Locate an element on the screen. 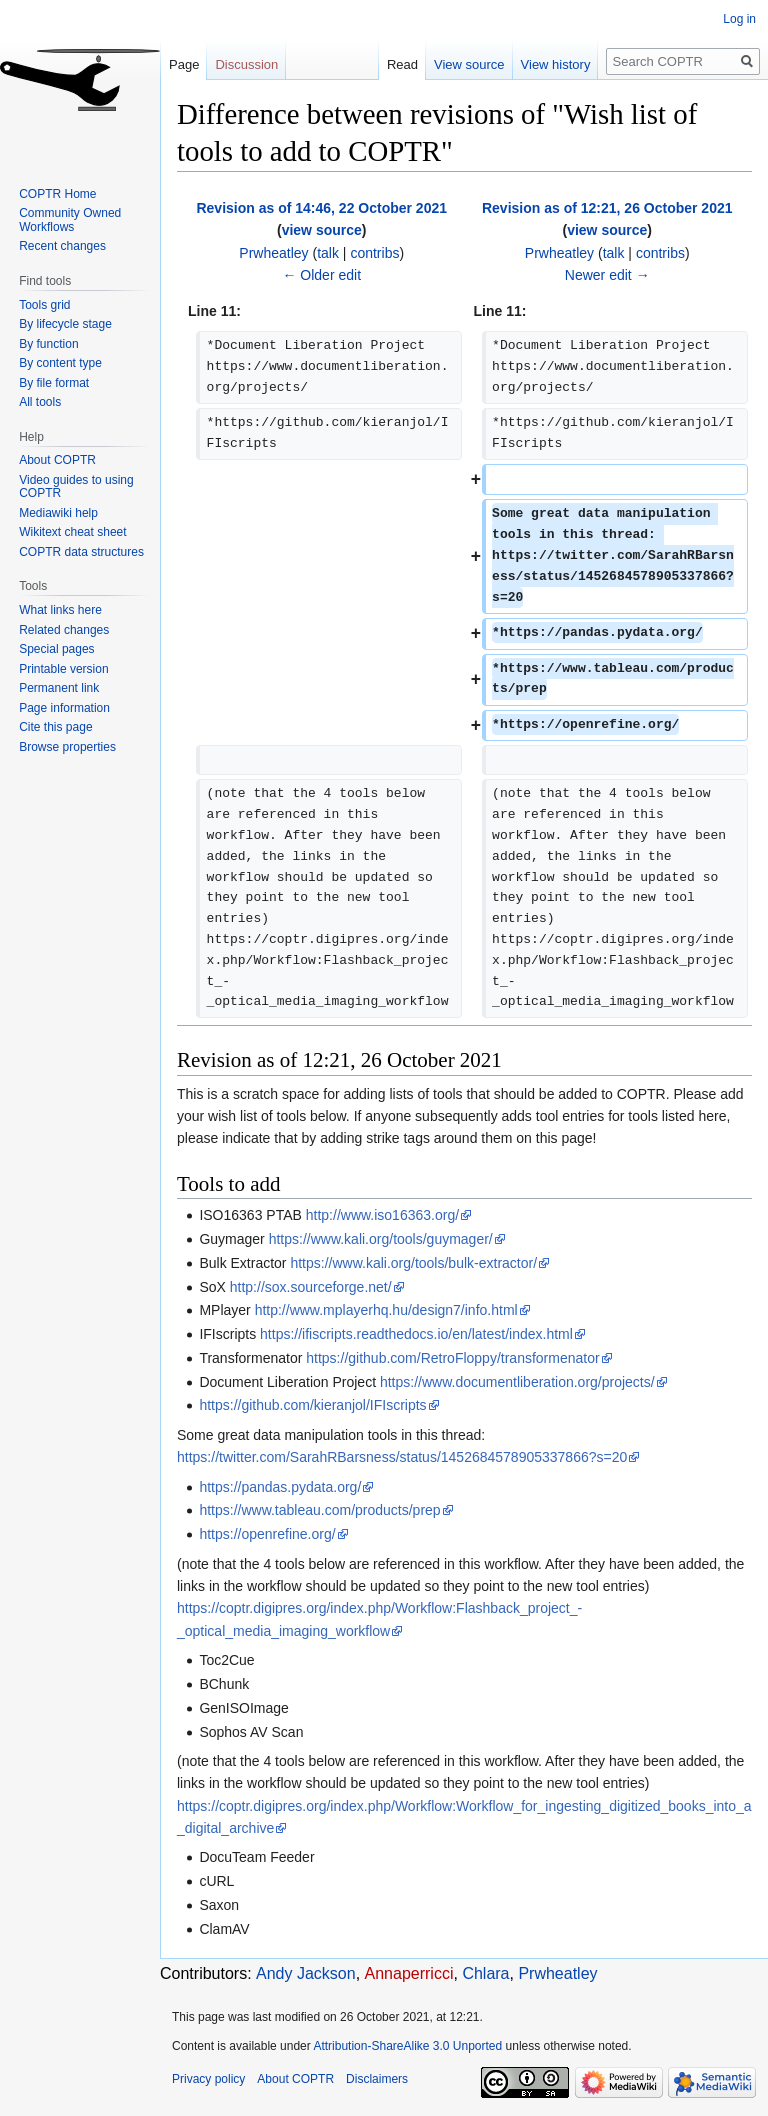  Read is located at coordinates (402, 64).